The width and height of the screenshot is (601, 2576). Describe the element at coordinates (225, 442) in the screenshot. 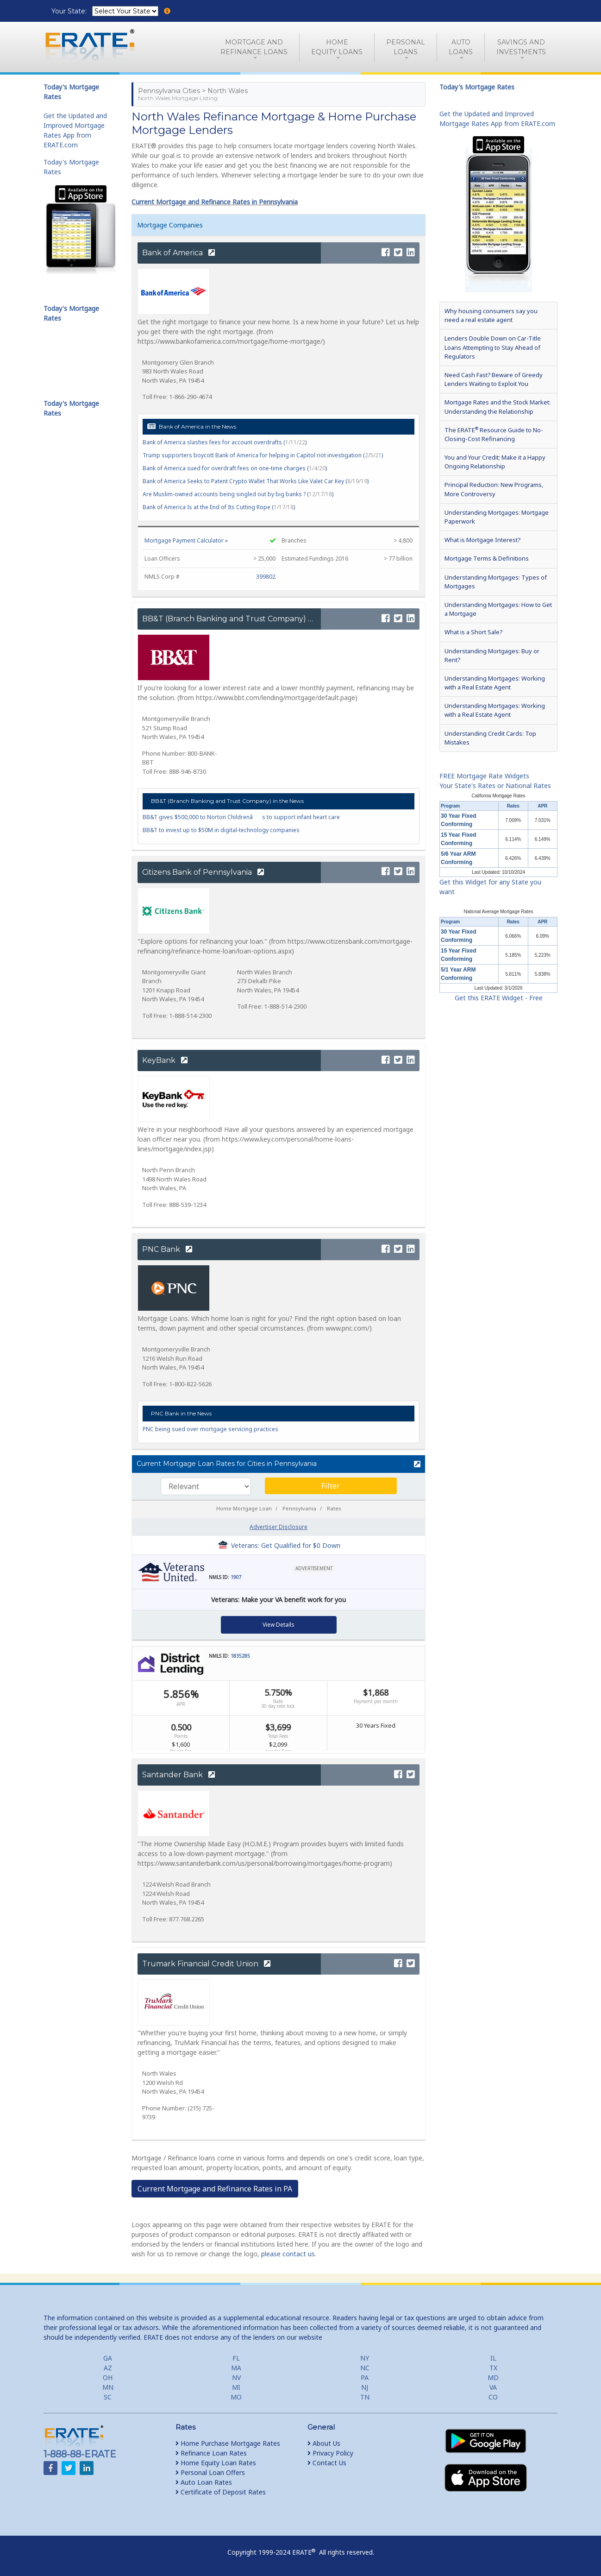

I see `Bank of America slashes fees for account overdrafts ()` at that location.